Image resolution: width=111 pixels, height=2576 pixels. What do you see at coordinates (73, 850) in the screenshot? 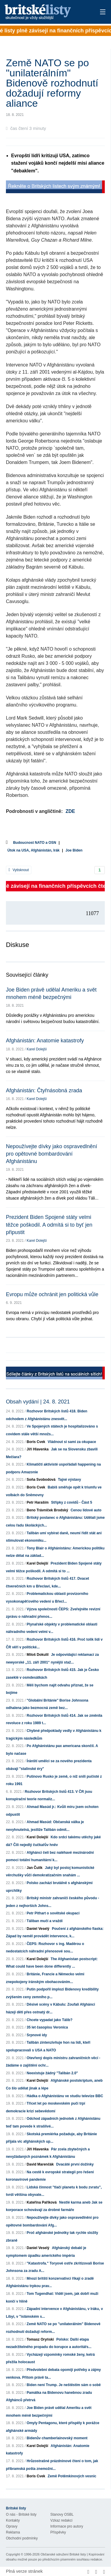
I see `Joe Biden` at bounding box center [73, 850].